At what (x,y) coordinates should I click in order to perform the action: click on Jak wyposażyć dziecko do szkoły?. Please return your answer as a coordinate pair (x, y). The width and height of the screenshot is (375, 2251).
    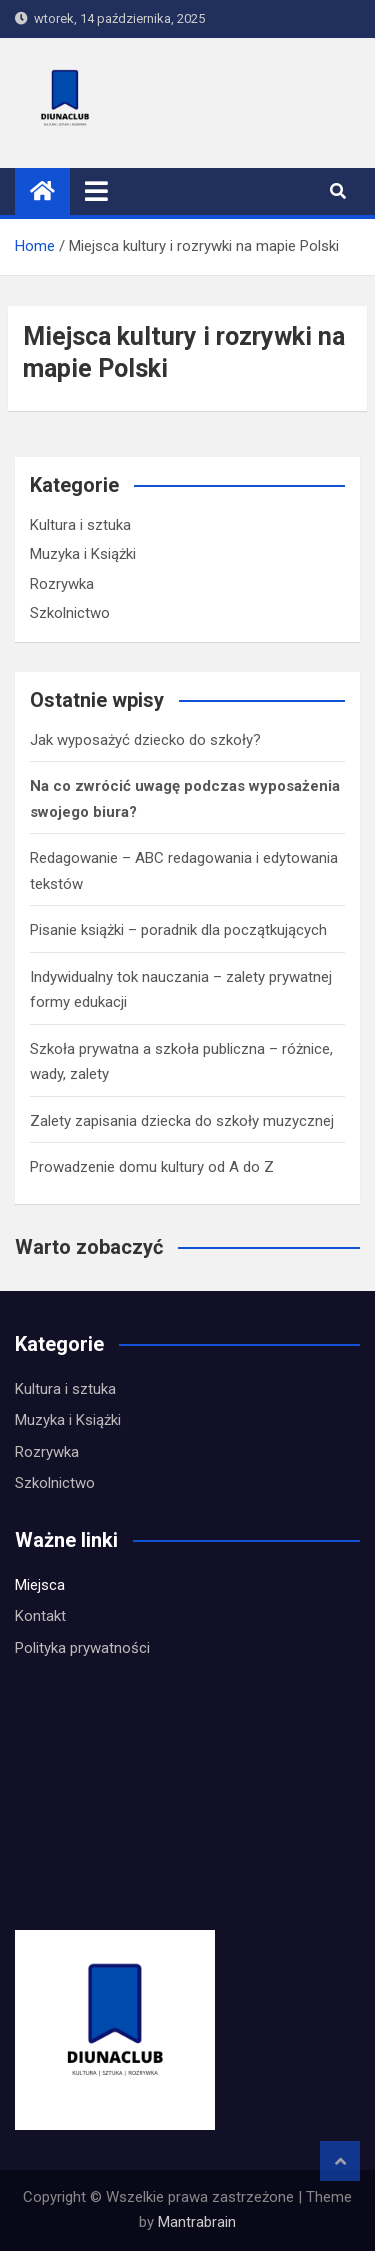
    Looking at the image, I should click on (145, 740).